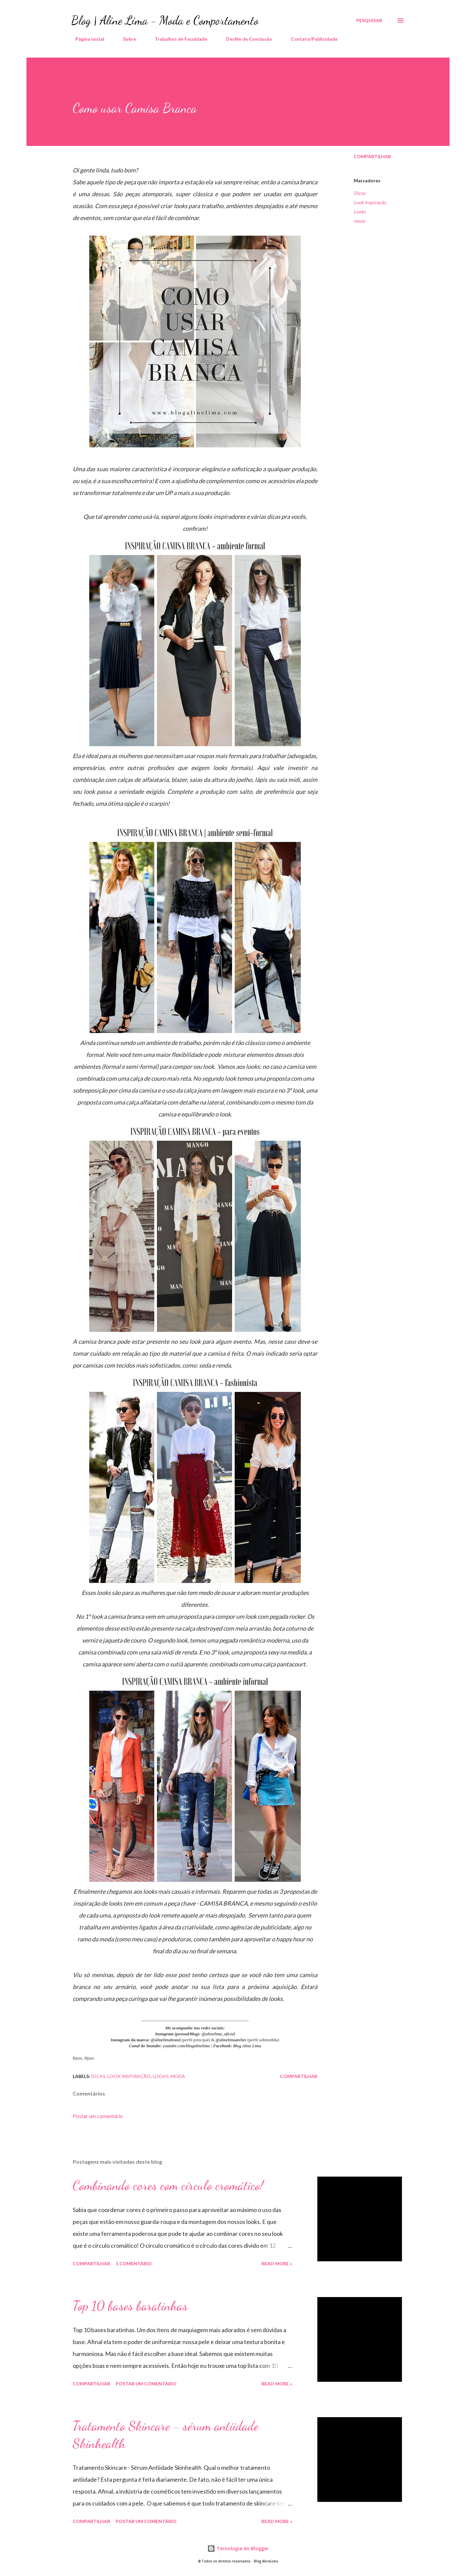  What do you see at coordinates (231, 2039) in the screenshot?
I see `@alinelimaatelier` at bounding box center [231, 2039].